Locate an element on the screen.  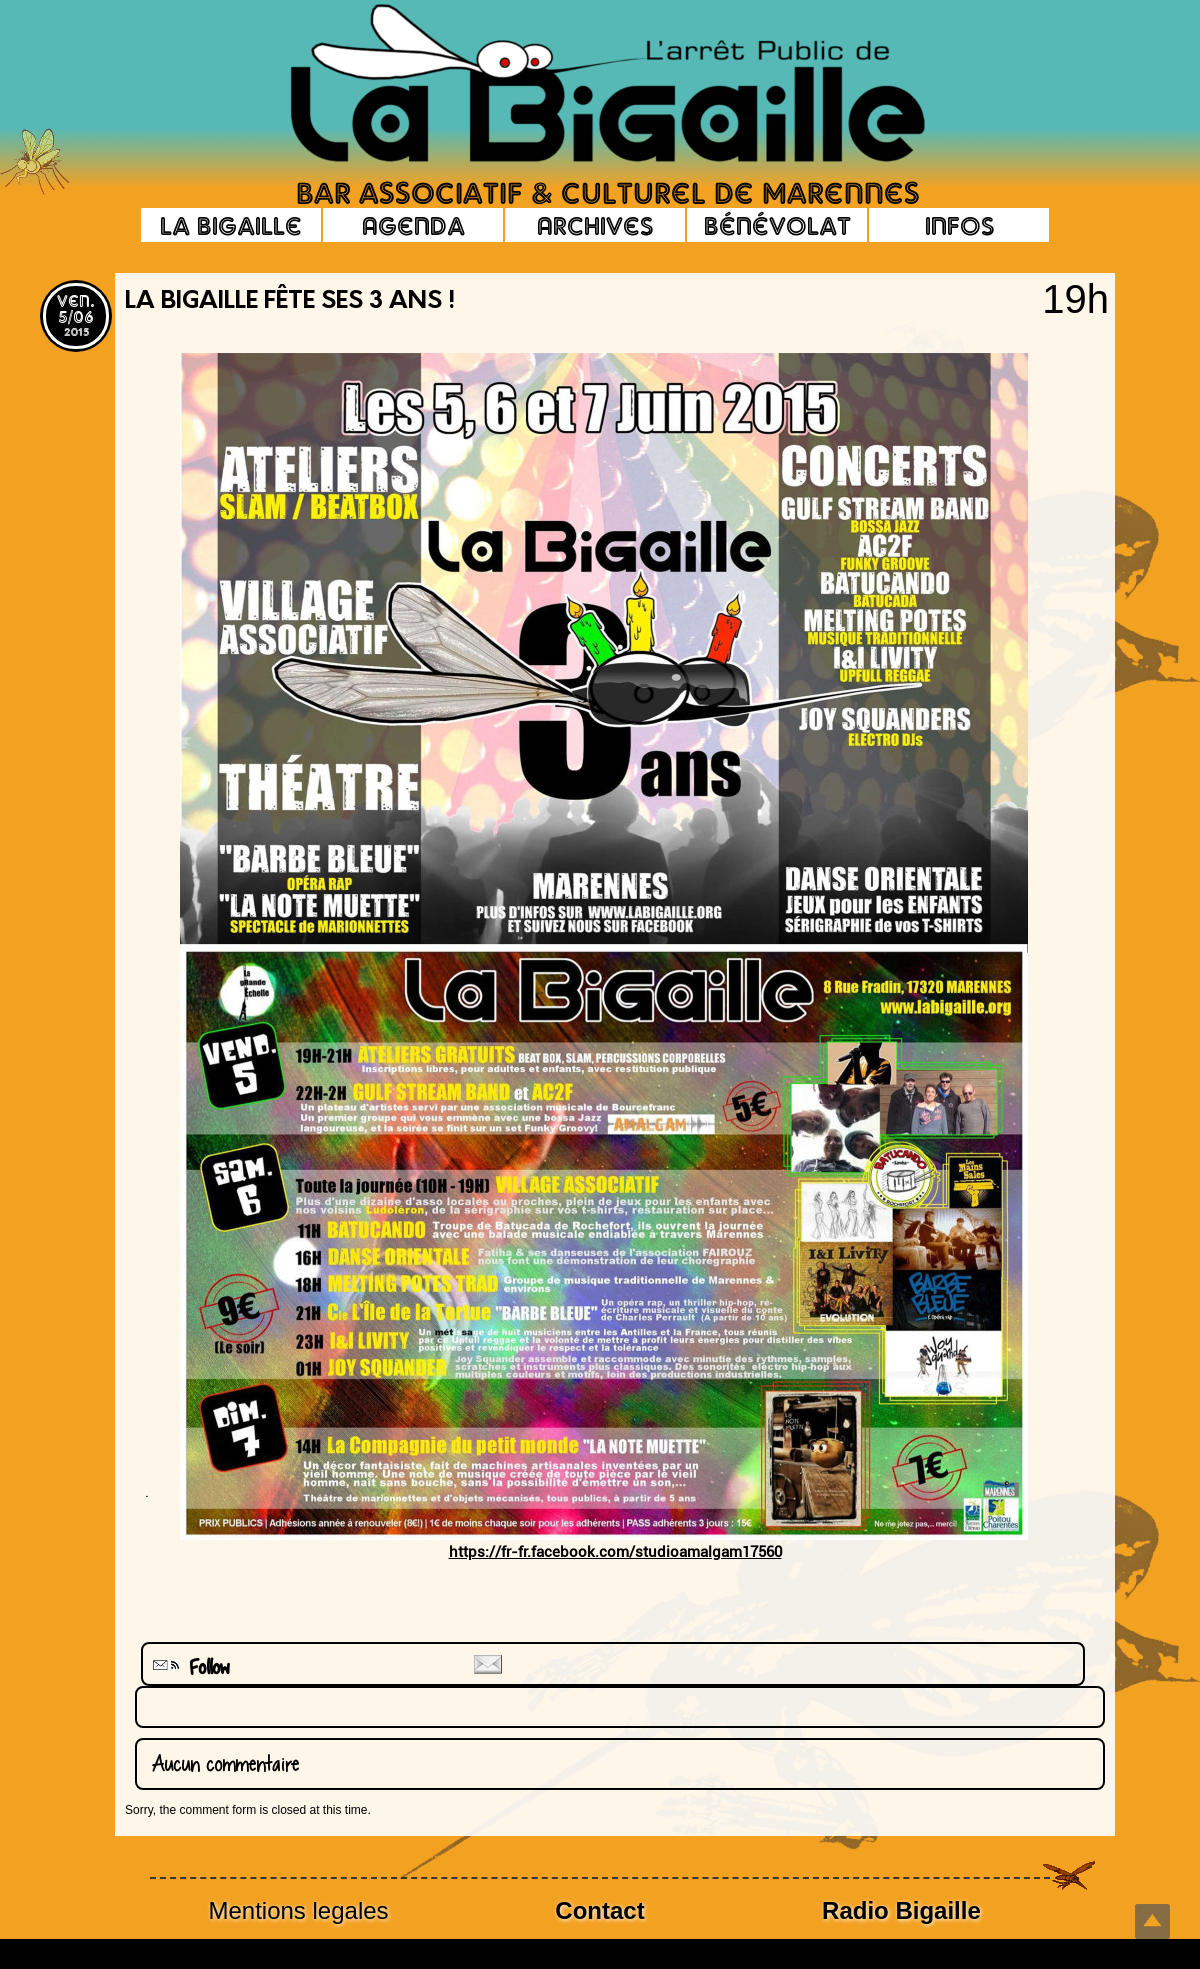
Infos is located at coordinates (959, 225).